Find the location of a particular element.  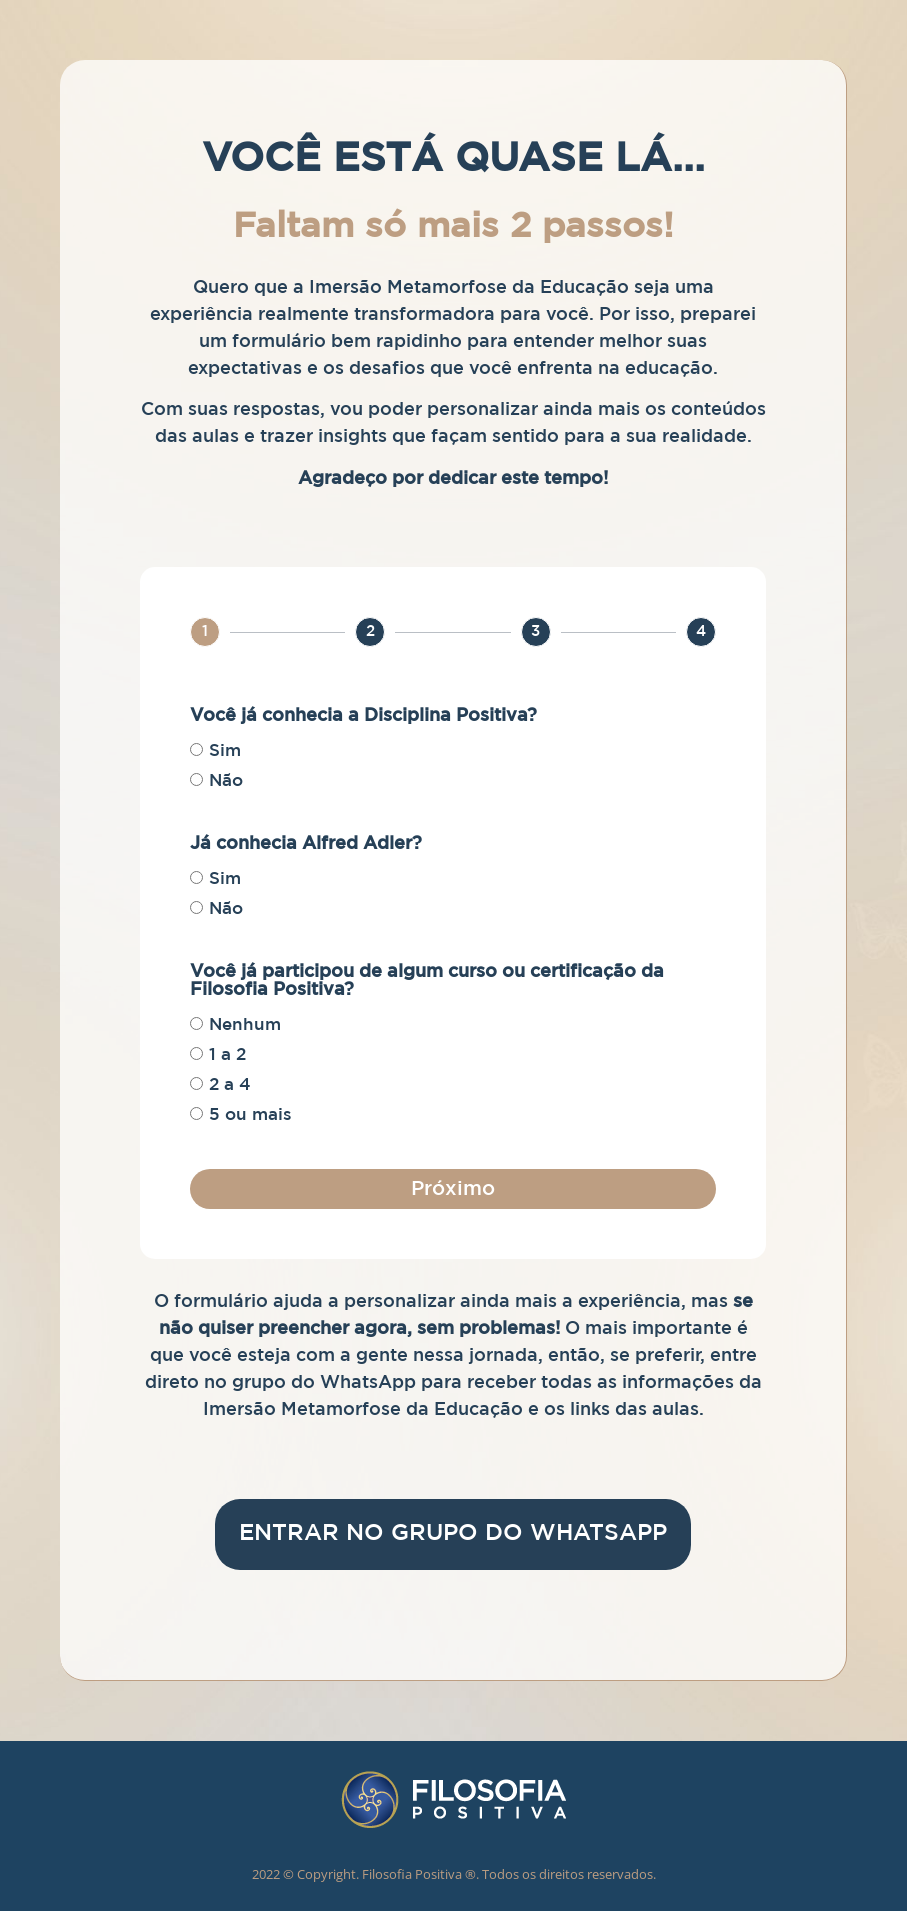

Já conhecia Alfred Adler? is located at coordinates (306, 844).